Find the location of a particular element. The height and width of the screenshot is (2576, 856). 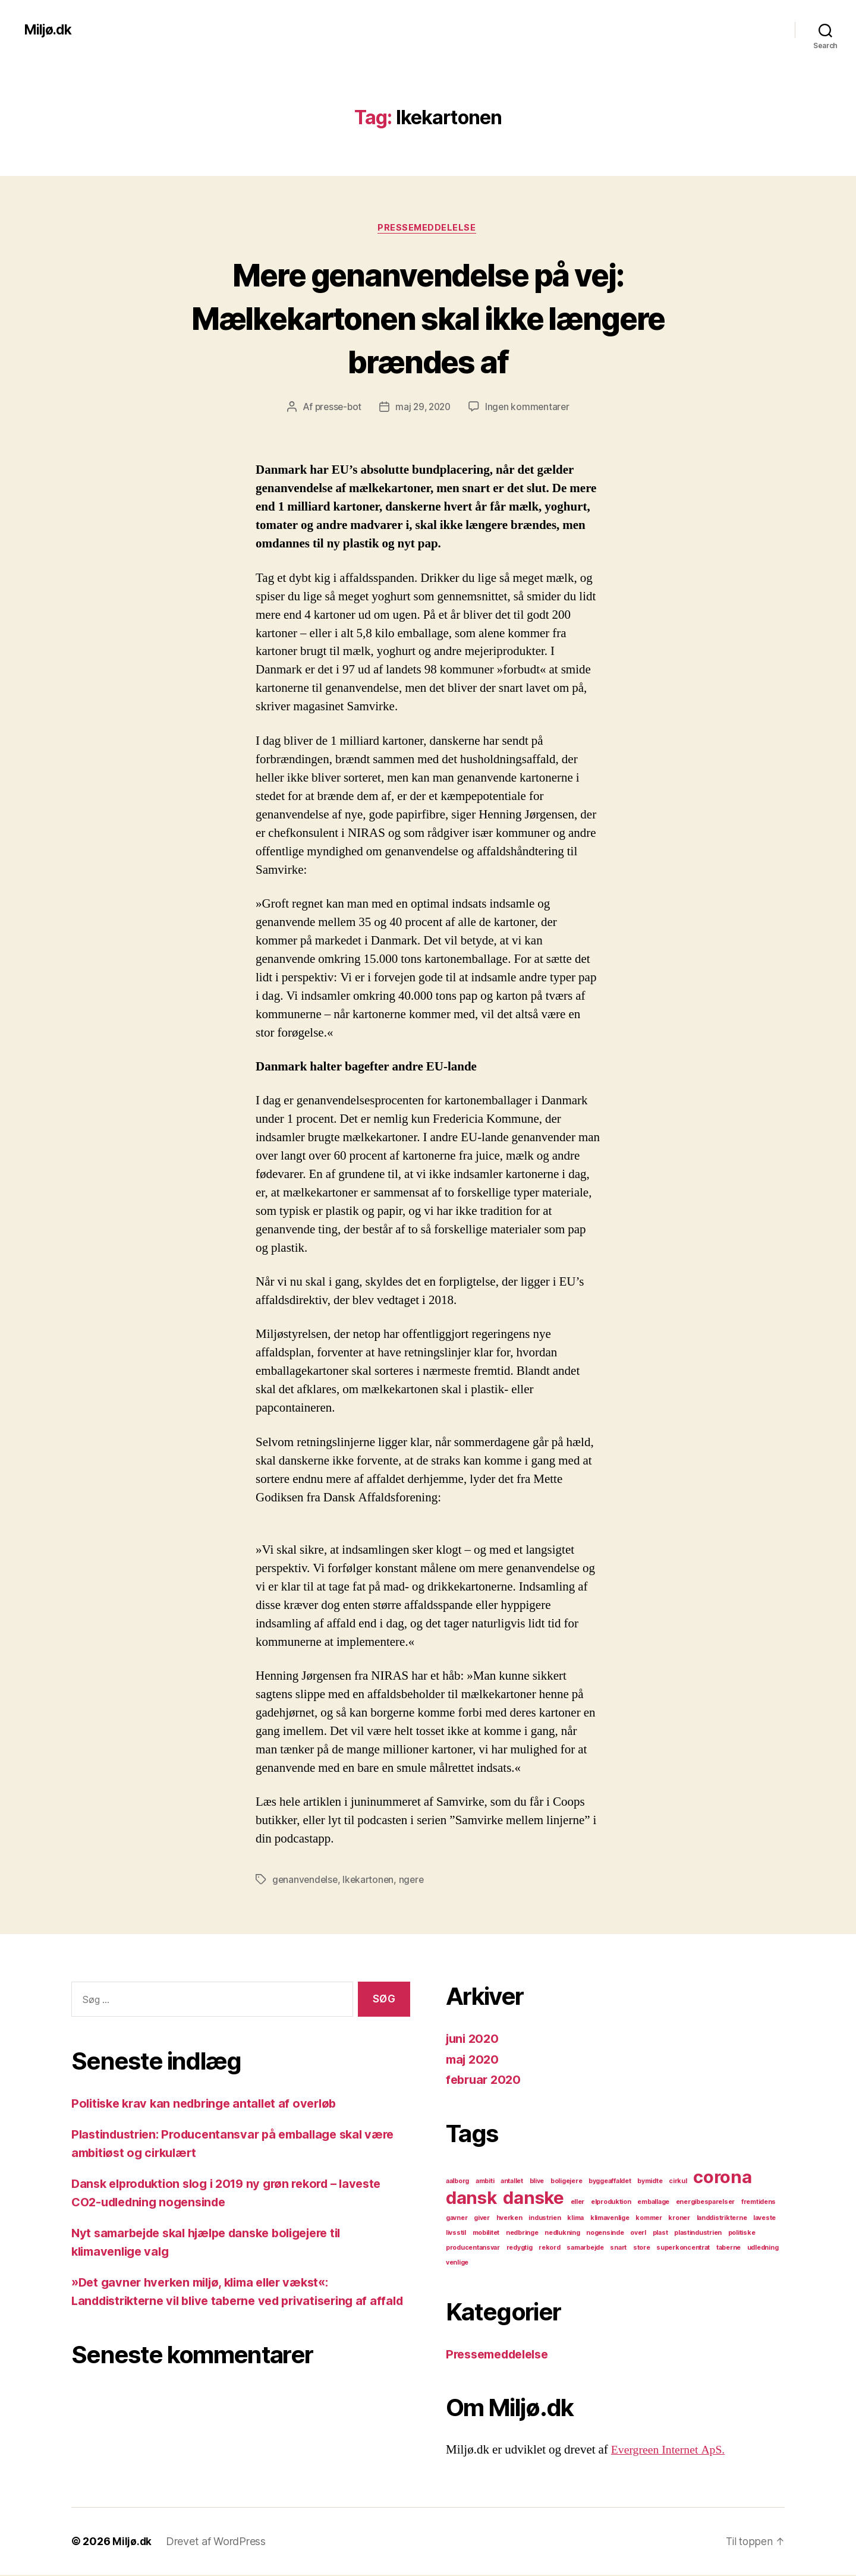

rekord [rekord (1 element)] is located at coordinates (549, 2249).